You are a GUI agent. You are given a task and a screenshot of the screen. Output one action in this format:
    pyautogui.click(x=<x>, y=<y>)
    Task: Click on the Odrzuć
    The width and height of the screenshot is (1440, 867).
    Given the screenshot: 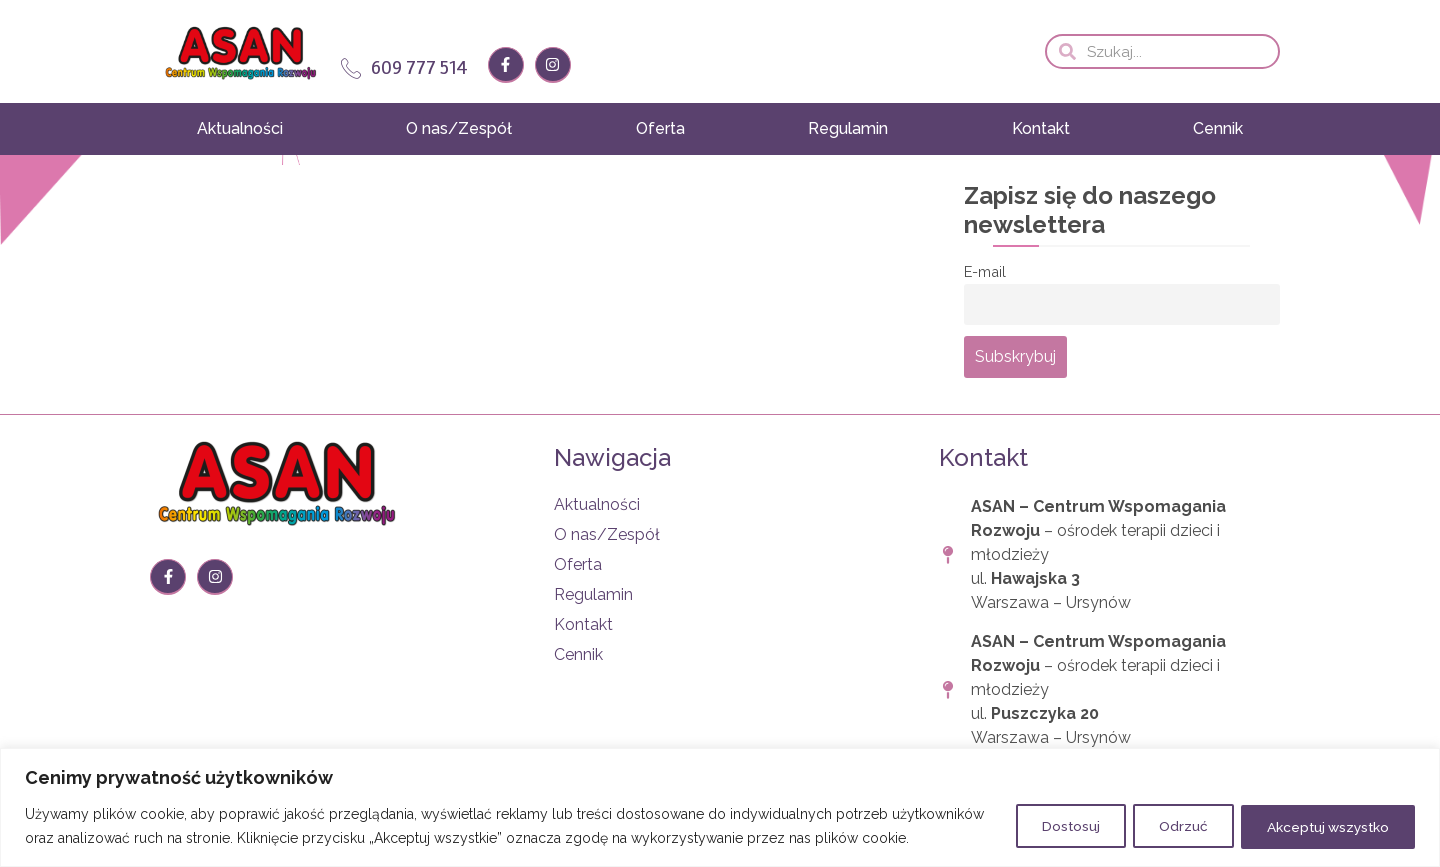 What is the action you would take?
    pyautogui.click(x=1168, y=814)
    